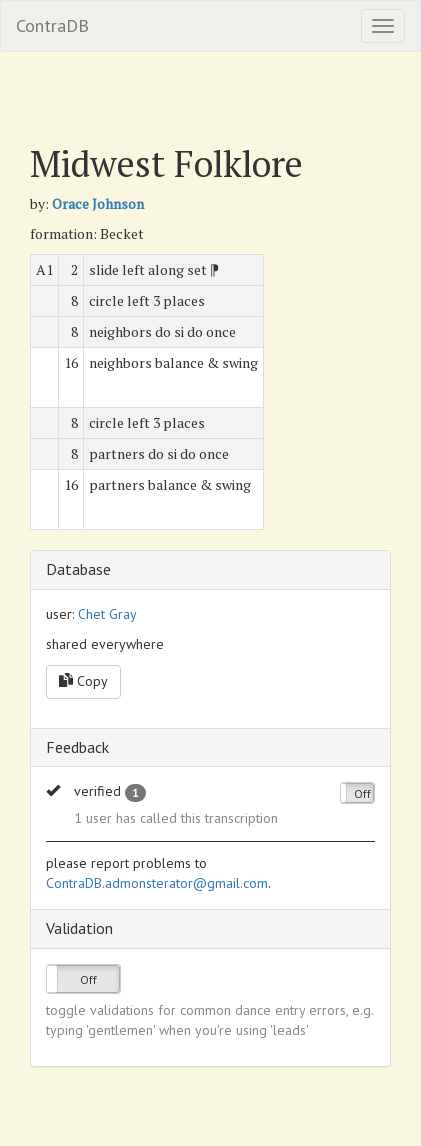 The image size is (421, 1146). Describe the element at coordinates (157, 883) in the screenshot. I see `ContraDB.admonsterator@gmail.com` at that location.